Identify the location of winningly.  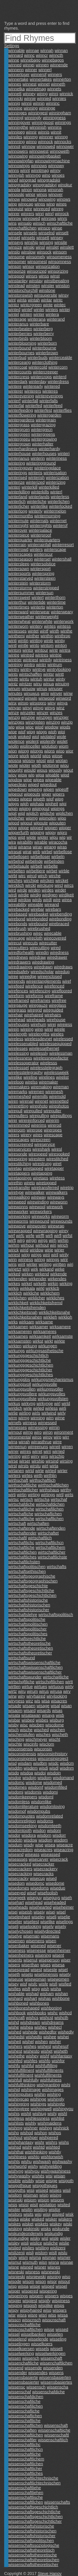
(33, 117).